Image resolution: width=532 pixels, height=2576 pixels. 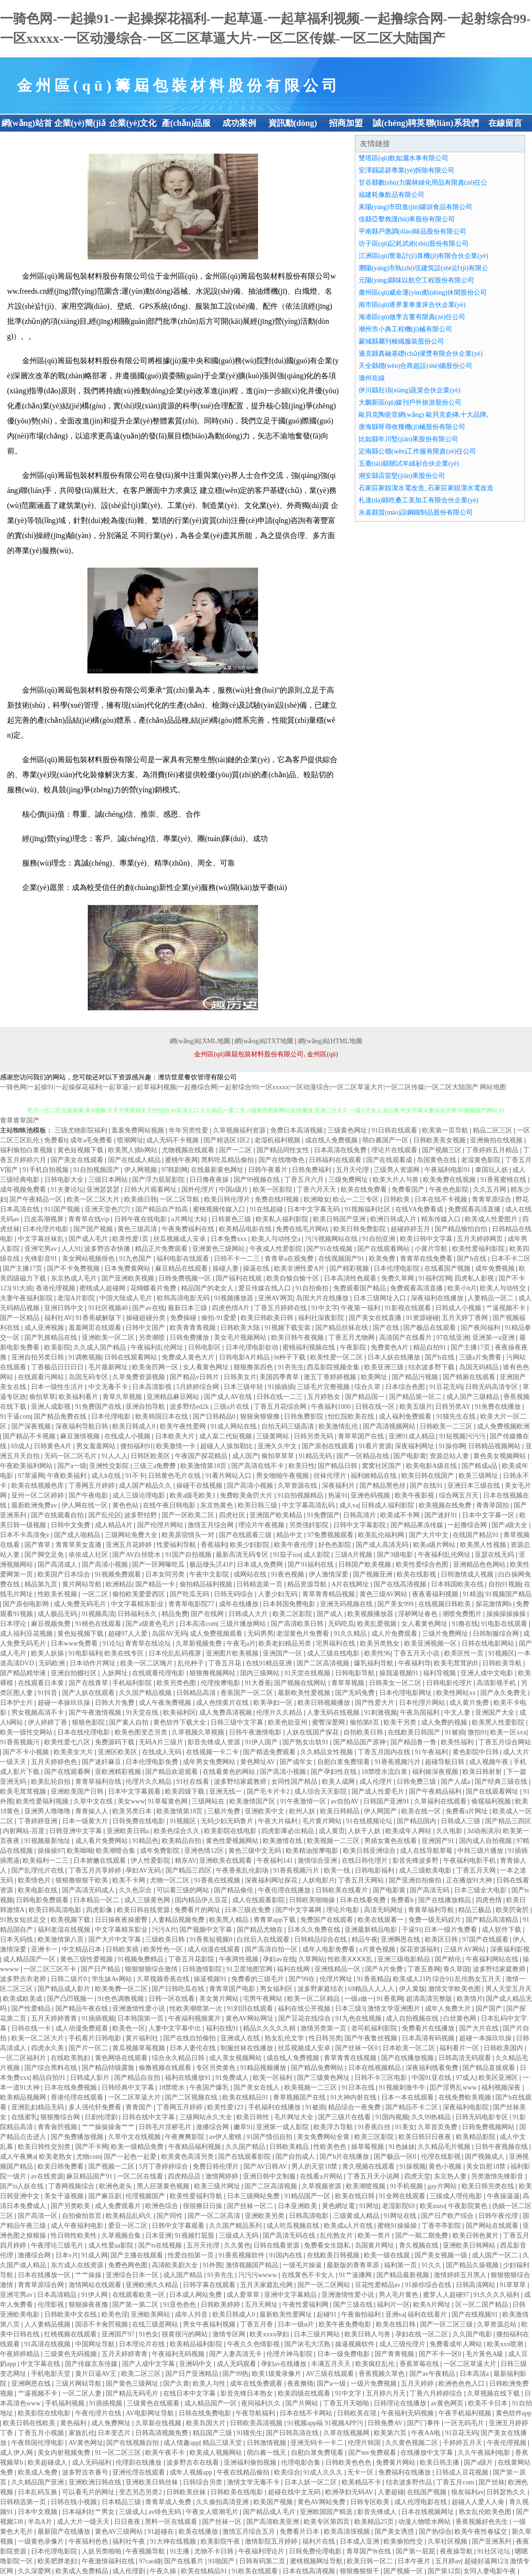 What do you see at coordinates (430, 1347) in the screenshot?
I see `精品自拍91` at bounding box center [430, 1347].